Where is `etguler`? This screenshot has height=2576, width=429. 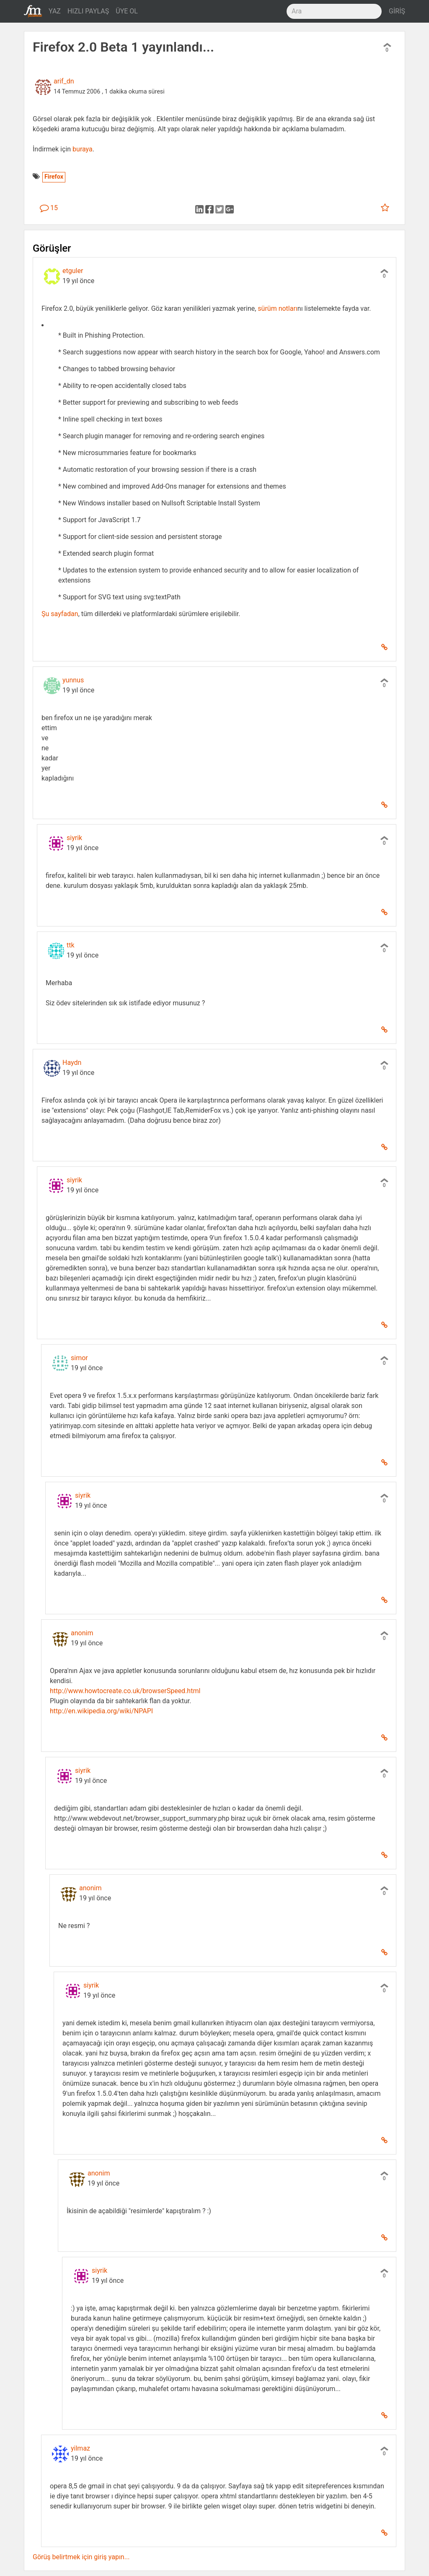
etguler is located at coordinates (72, 271).